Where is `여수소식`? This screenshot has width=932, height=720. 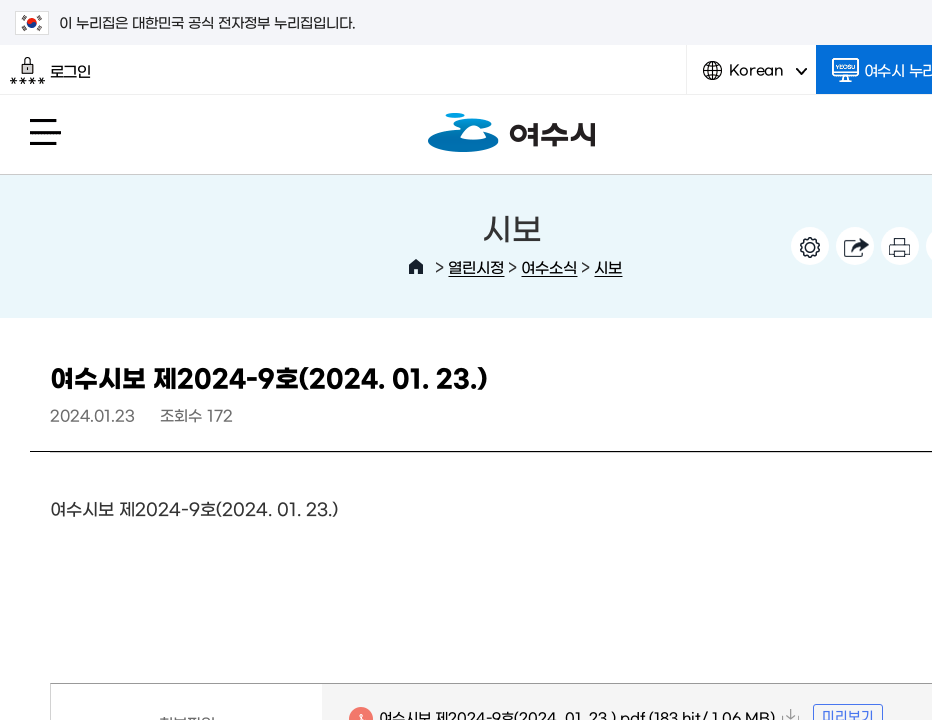
여수소식 is located at coordinates (549, 266).